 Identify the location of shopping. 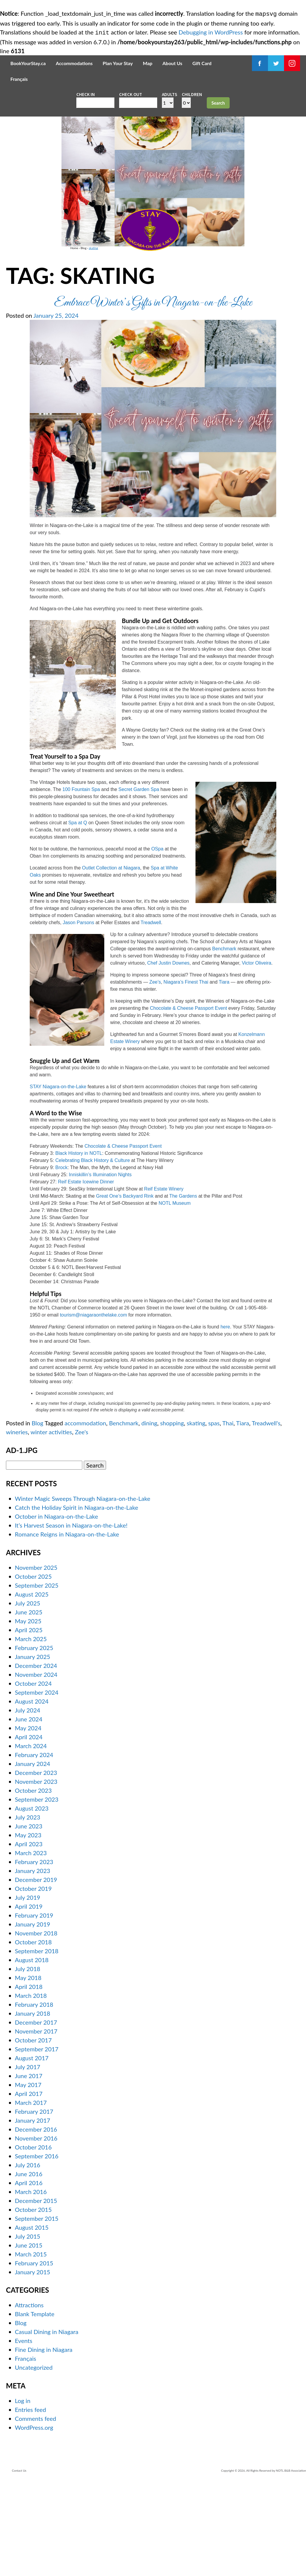
(172, 1517).